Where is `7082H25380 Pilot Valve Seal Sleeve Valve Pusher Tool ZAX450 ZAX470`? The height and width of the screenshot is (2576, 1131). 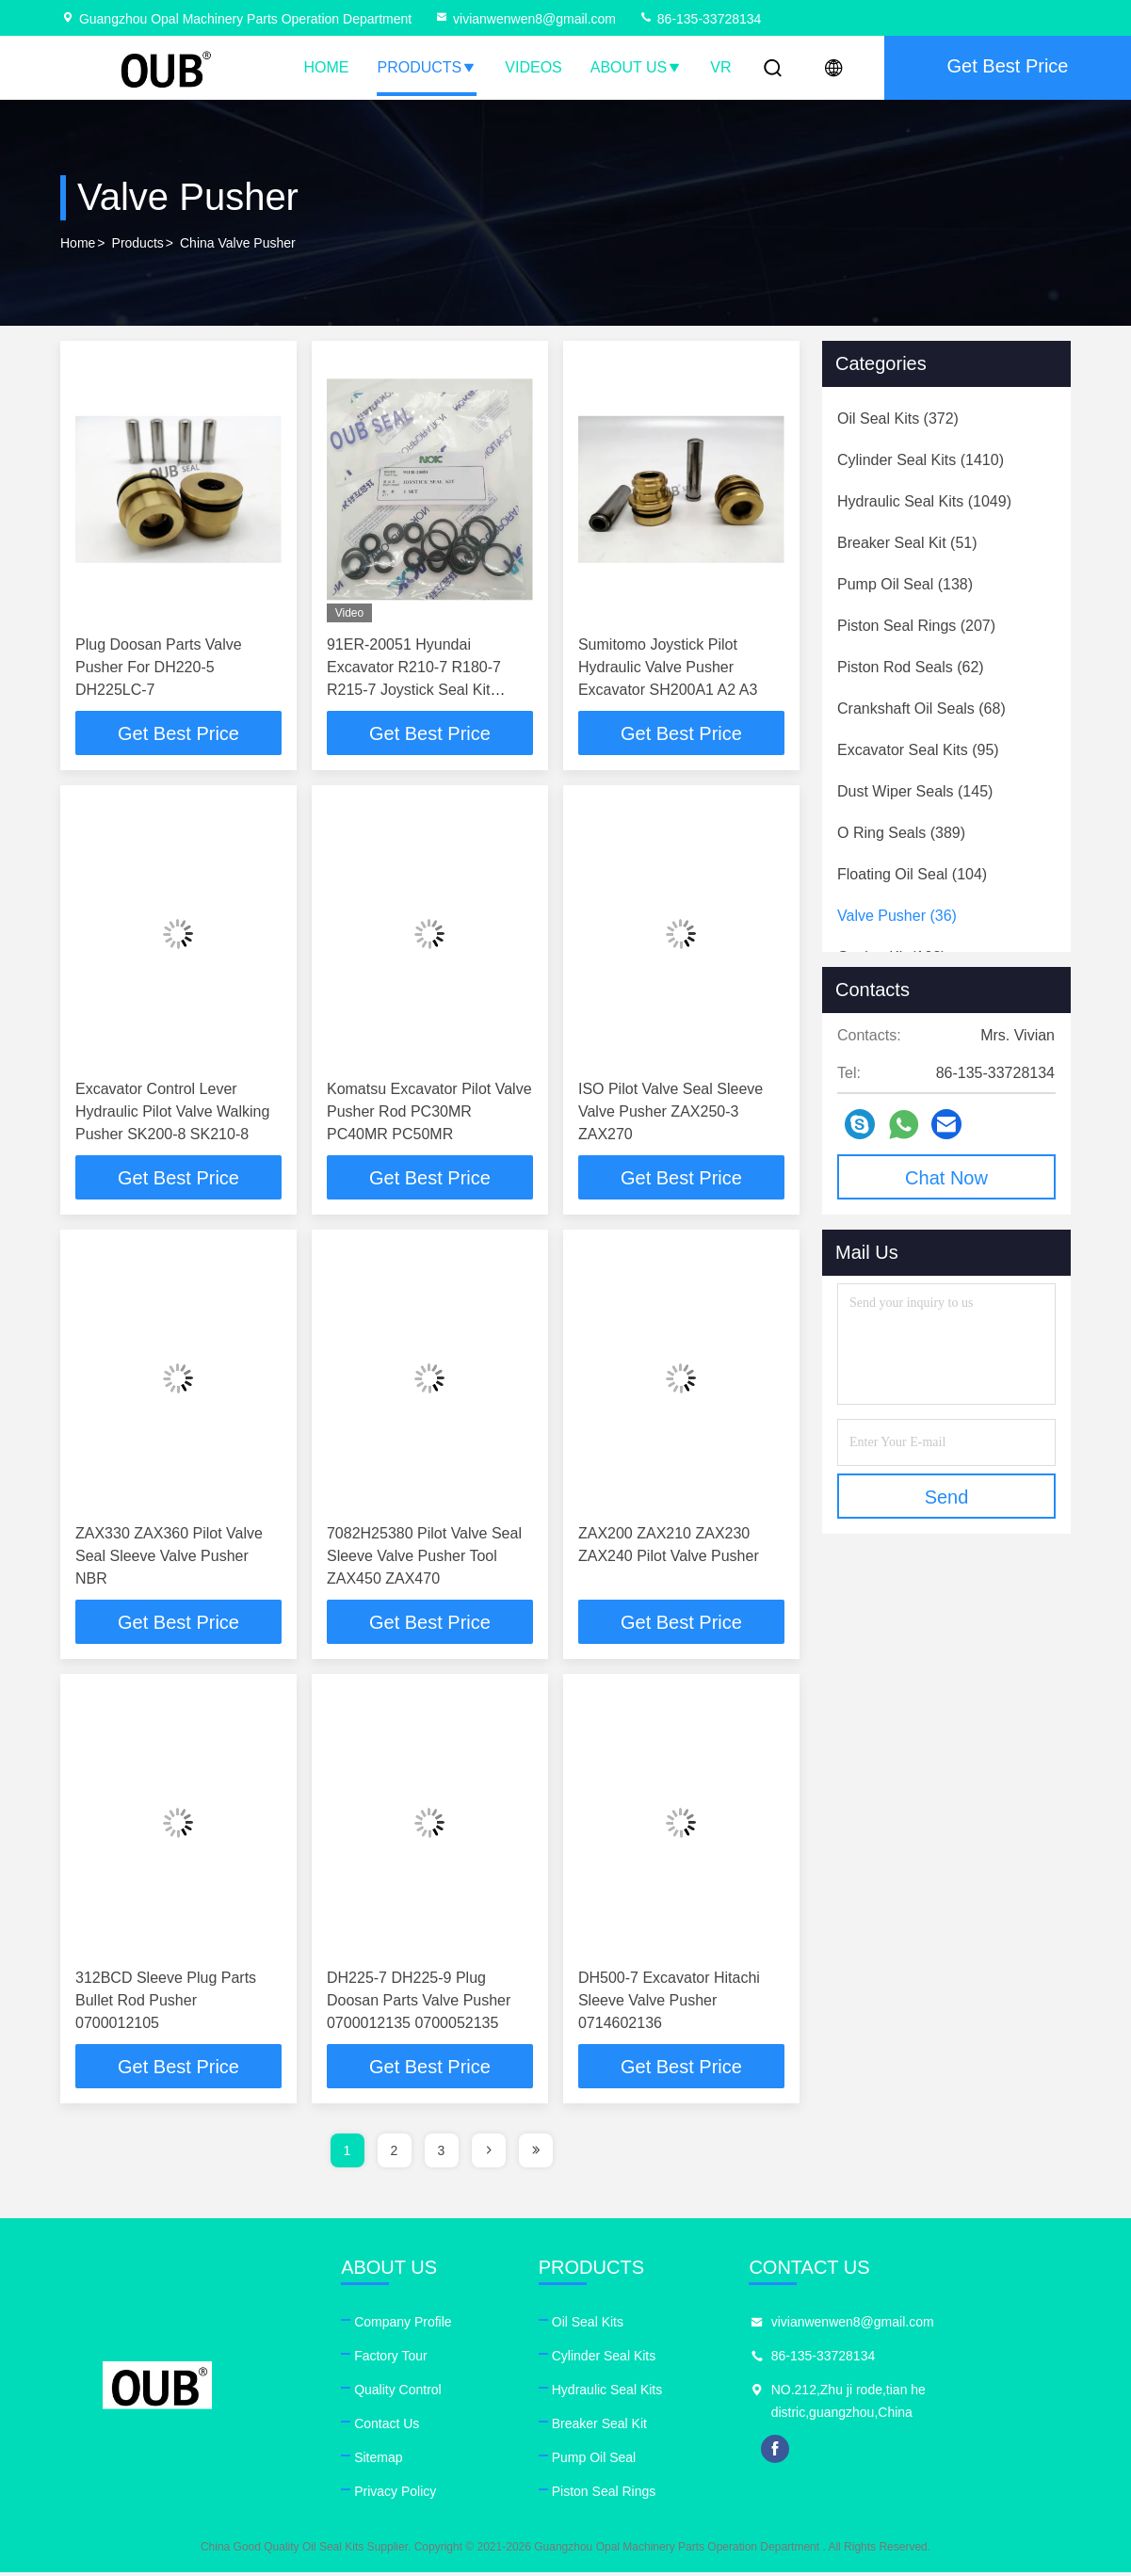
7082H25380 Pilot Valve Seal Sleeve Valve Pusher Tool ZAX450 ZAX470 is located at coordinates (424, 1557).